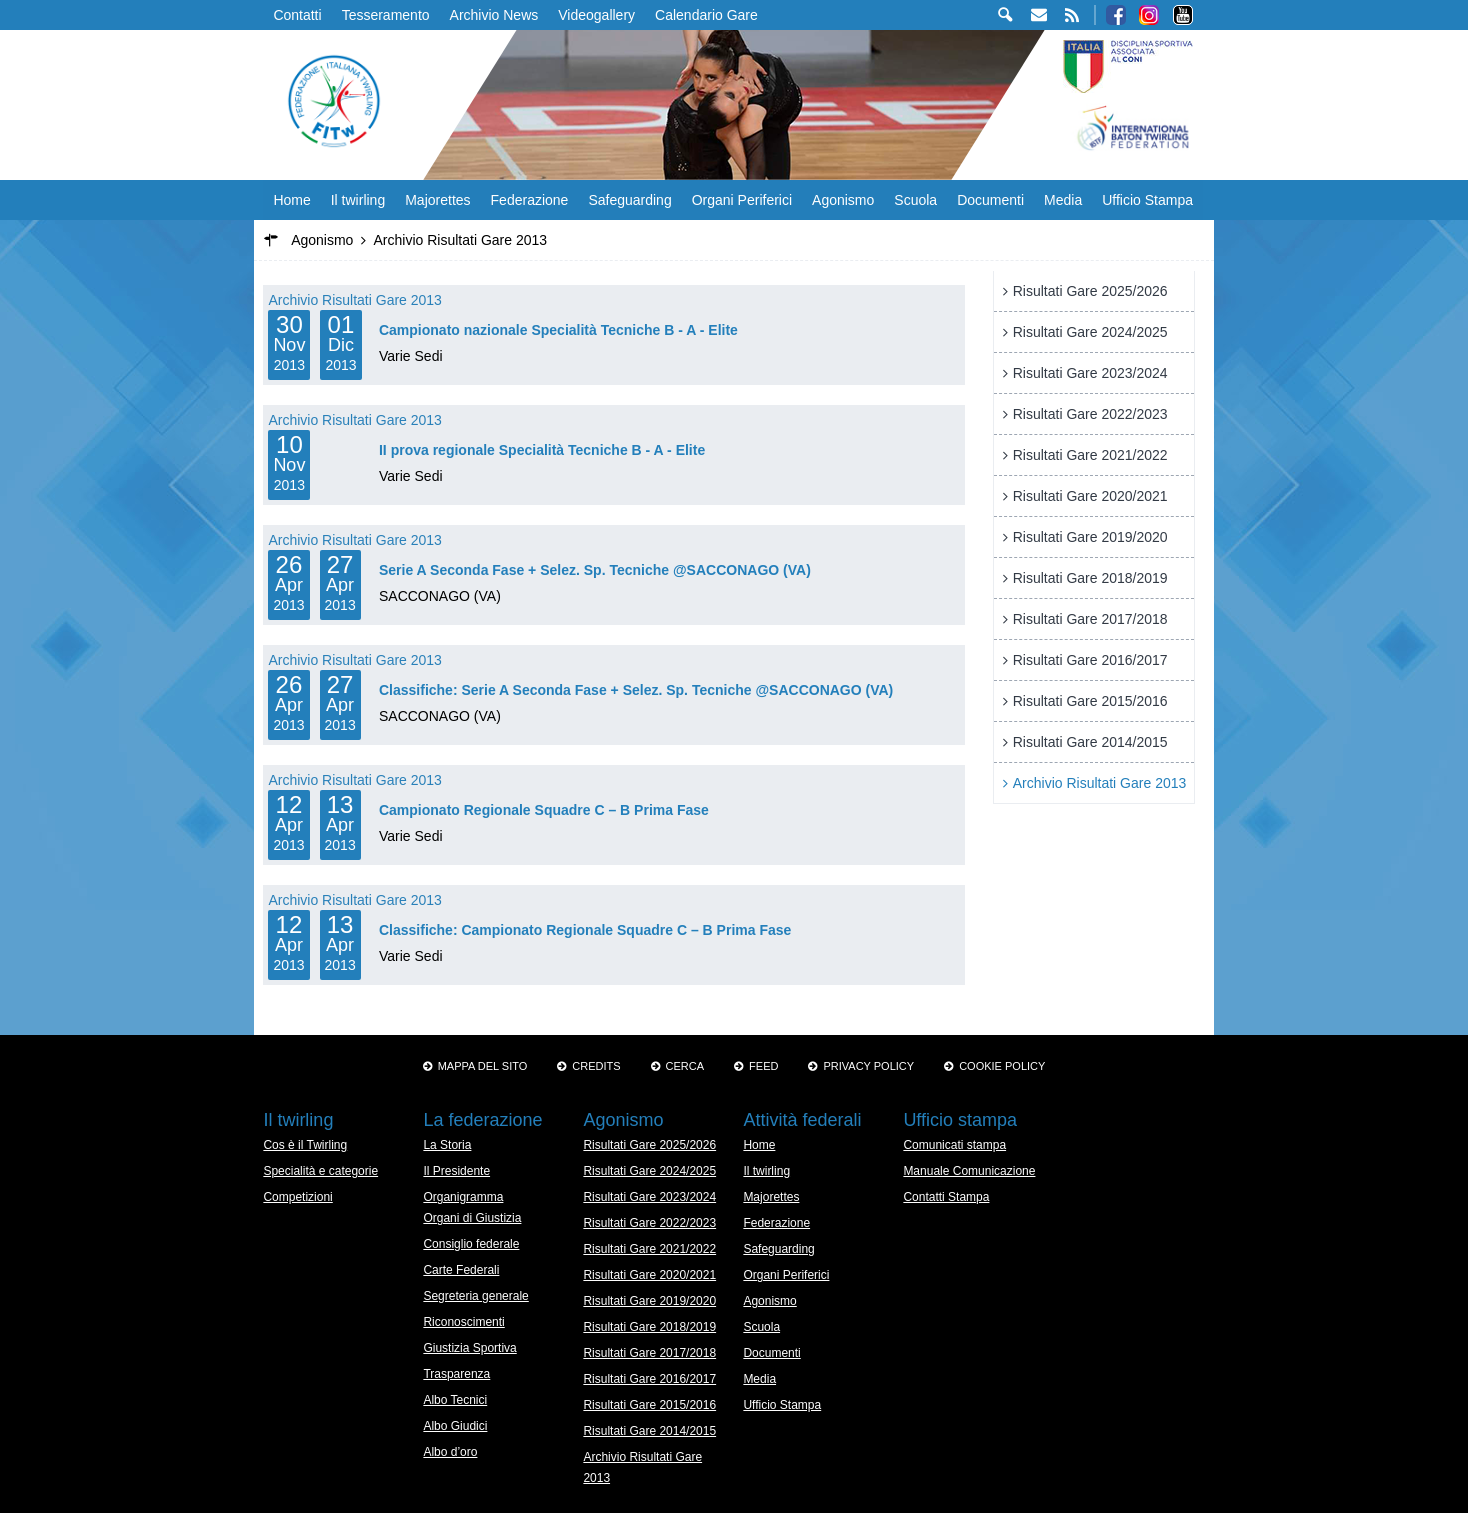 The width and height of the screenshot is (1468, 1513). What do you see at coordinates (1090, 332) in the screenshot?
I see `Risultati Gare 2024/2025` at bounding box center [1090, 332].